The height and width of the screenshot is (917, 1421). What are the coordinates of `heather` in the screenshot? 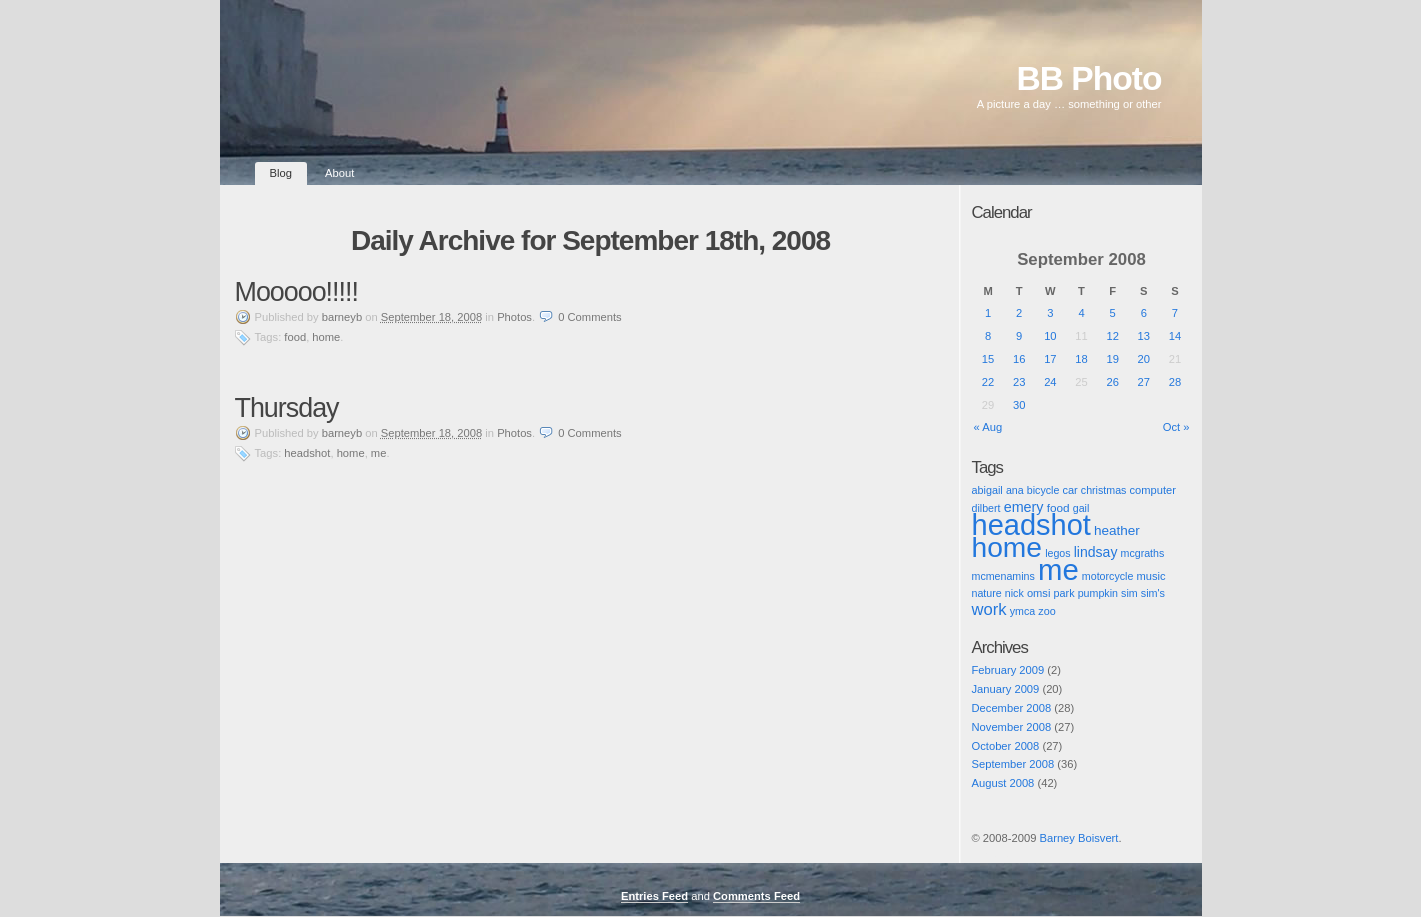 It's located at (1117, 530).